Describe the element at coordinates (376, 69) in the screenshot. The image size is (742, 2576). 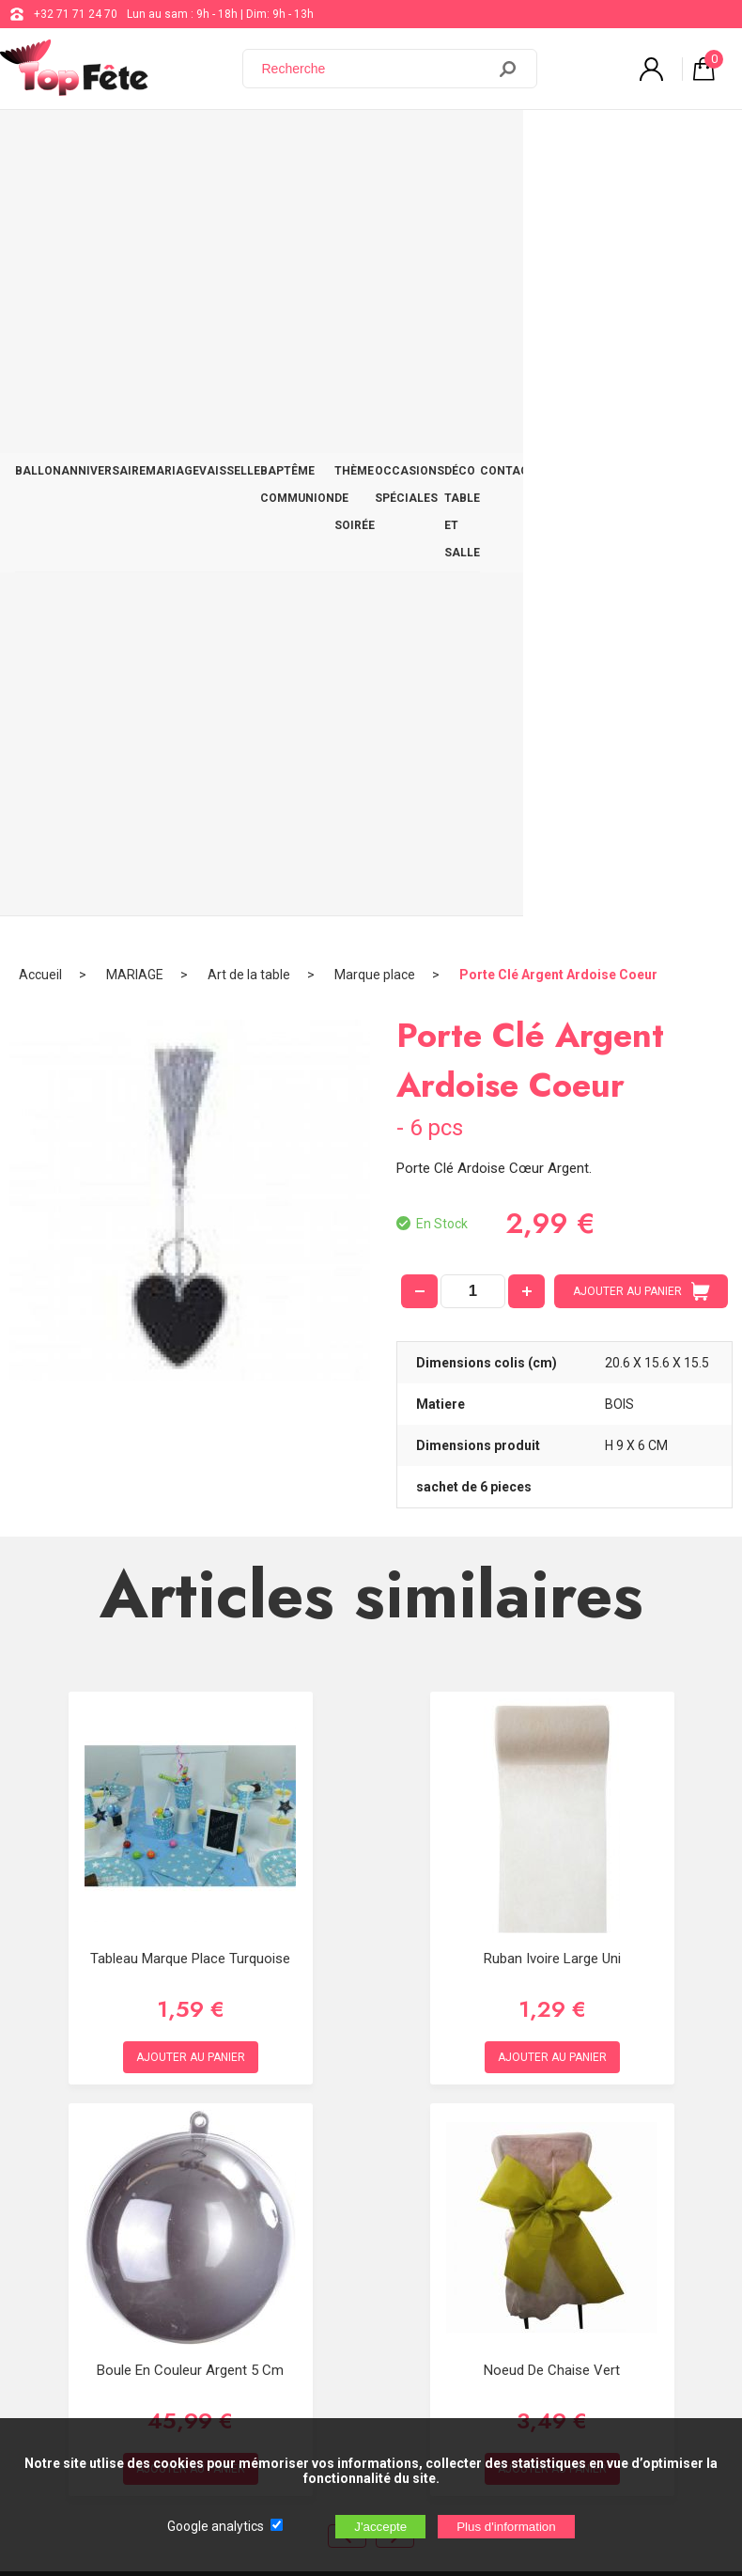
I see `[Recherche]` at that location.